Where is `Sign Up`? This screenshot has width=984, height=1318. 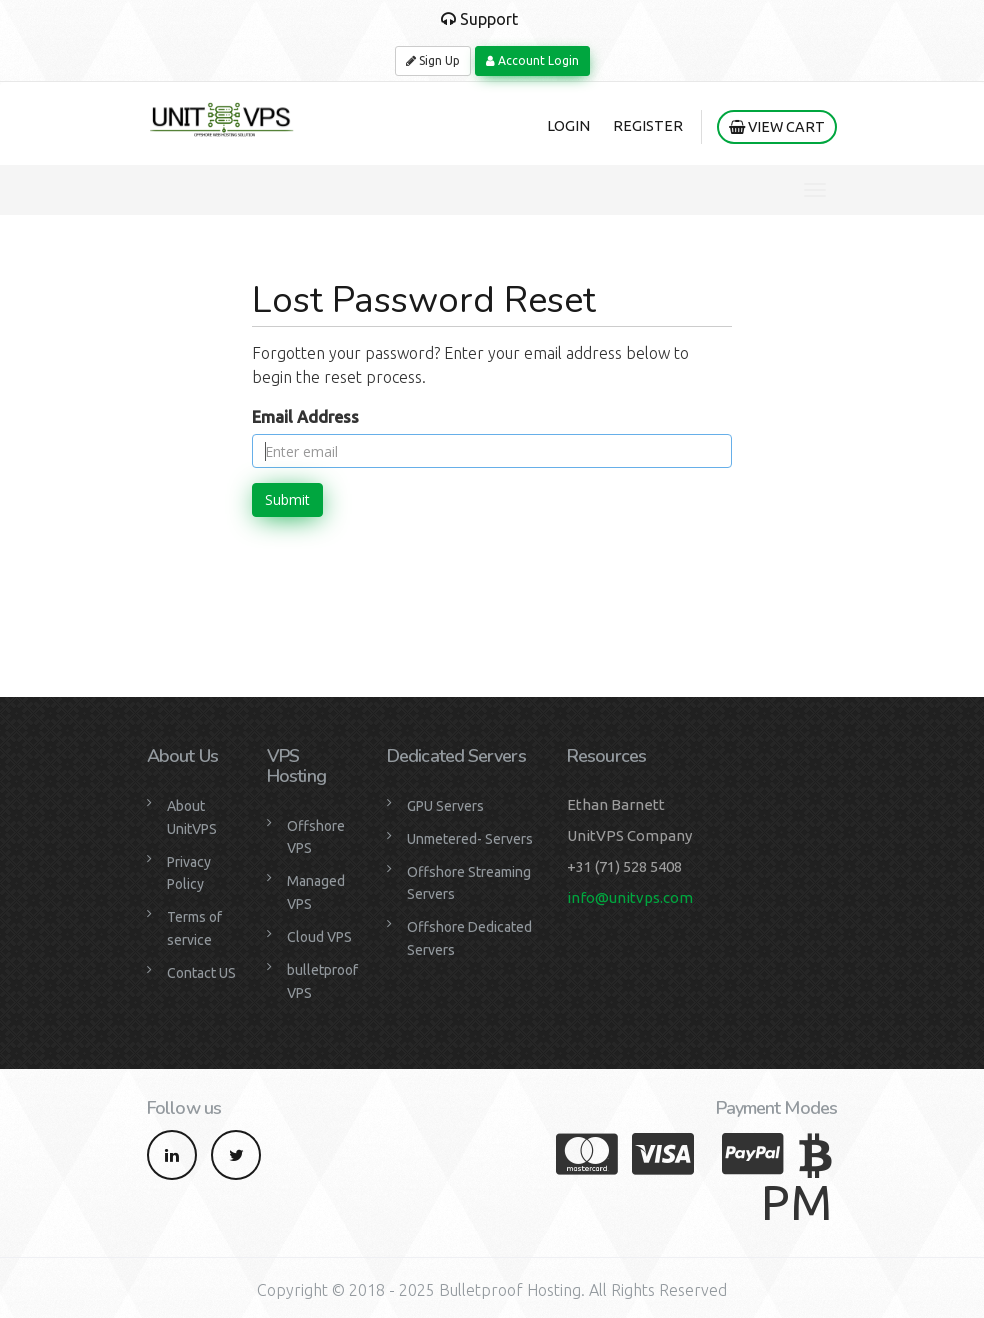 Sign Up is located at coordinates (433, 60).